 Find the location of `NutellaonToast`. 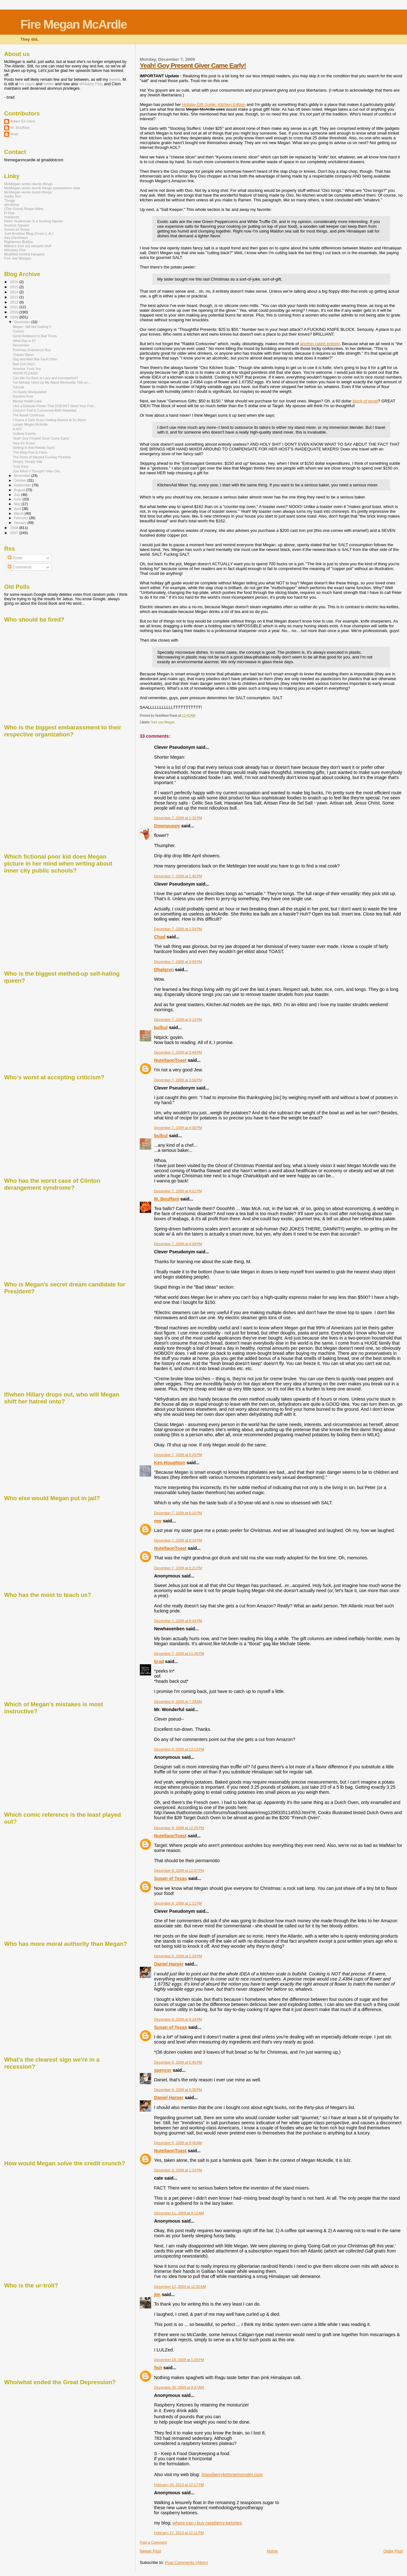

NutellaonToast is located at coordinates (170, 1060).